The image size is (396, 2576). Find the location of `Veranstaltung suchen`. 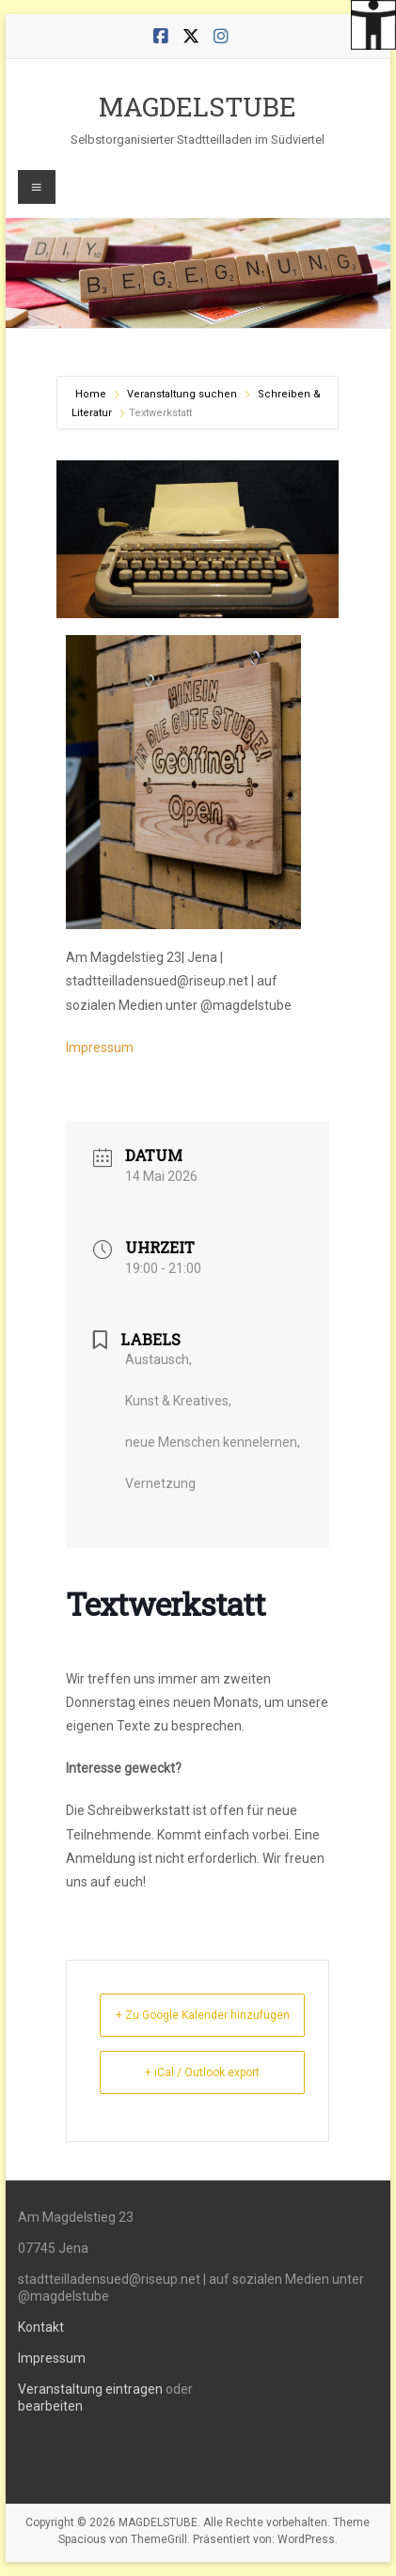

Veranstaltung suchen is located at coordinates (182, 394).